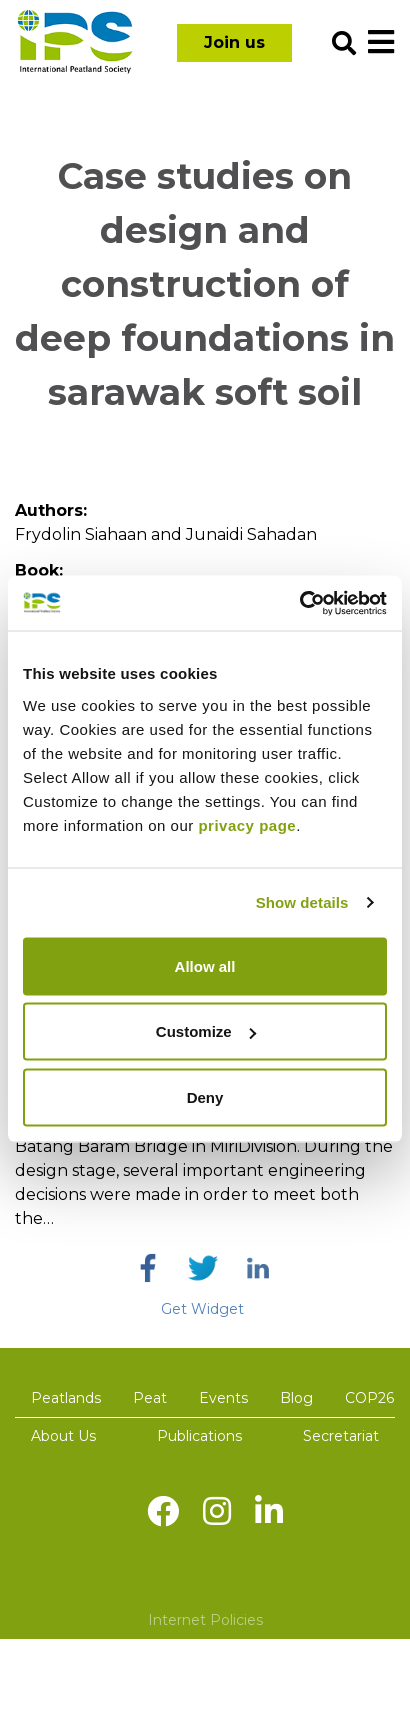  Describe the element at coordinates (234, 42) in the screenshot. I see `Join us` at that location.